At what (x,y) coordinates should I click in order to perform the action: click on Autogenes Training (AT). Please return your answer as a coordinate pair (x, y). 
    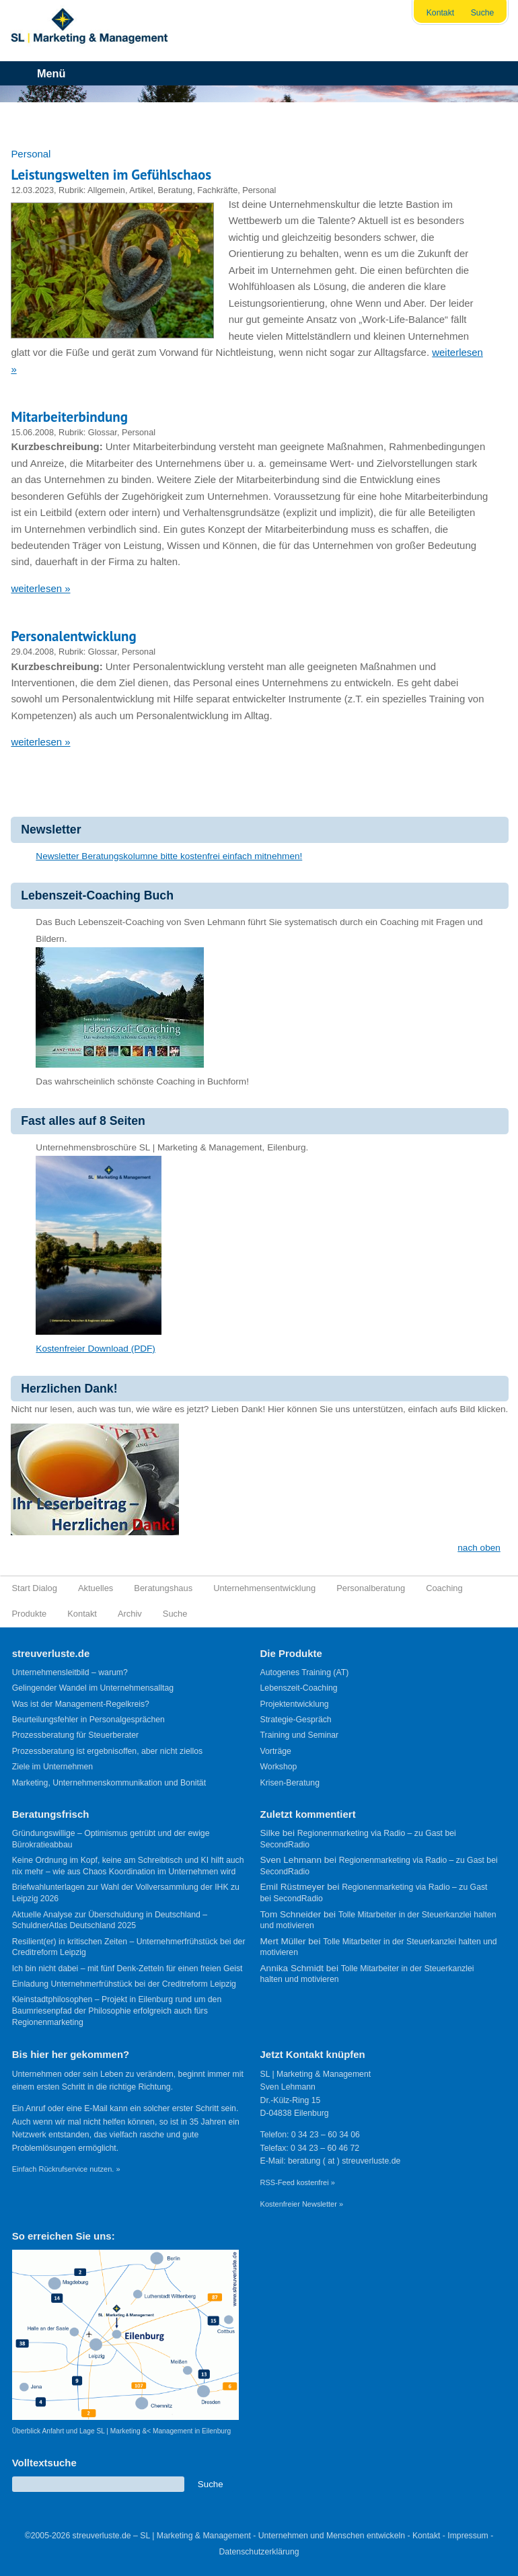
    Looking at the image, I should click on (304, 1672).